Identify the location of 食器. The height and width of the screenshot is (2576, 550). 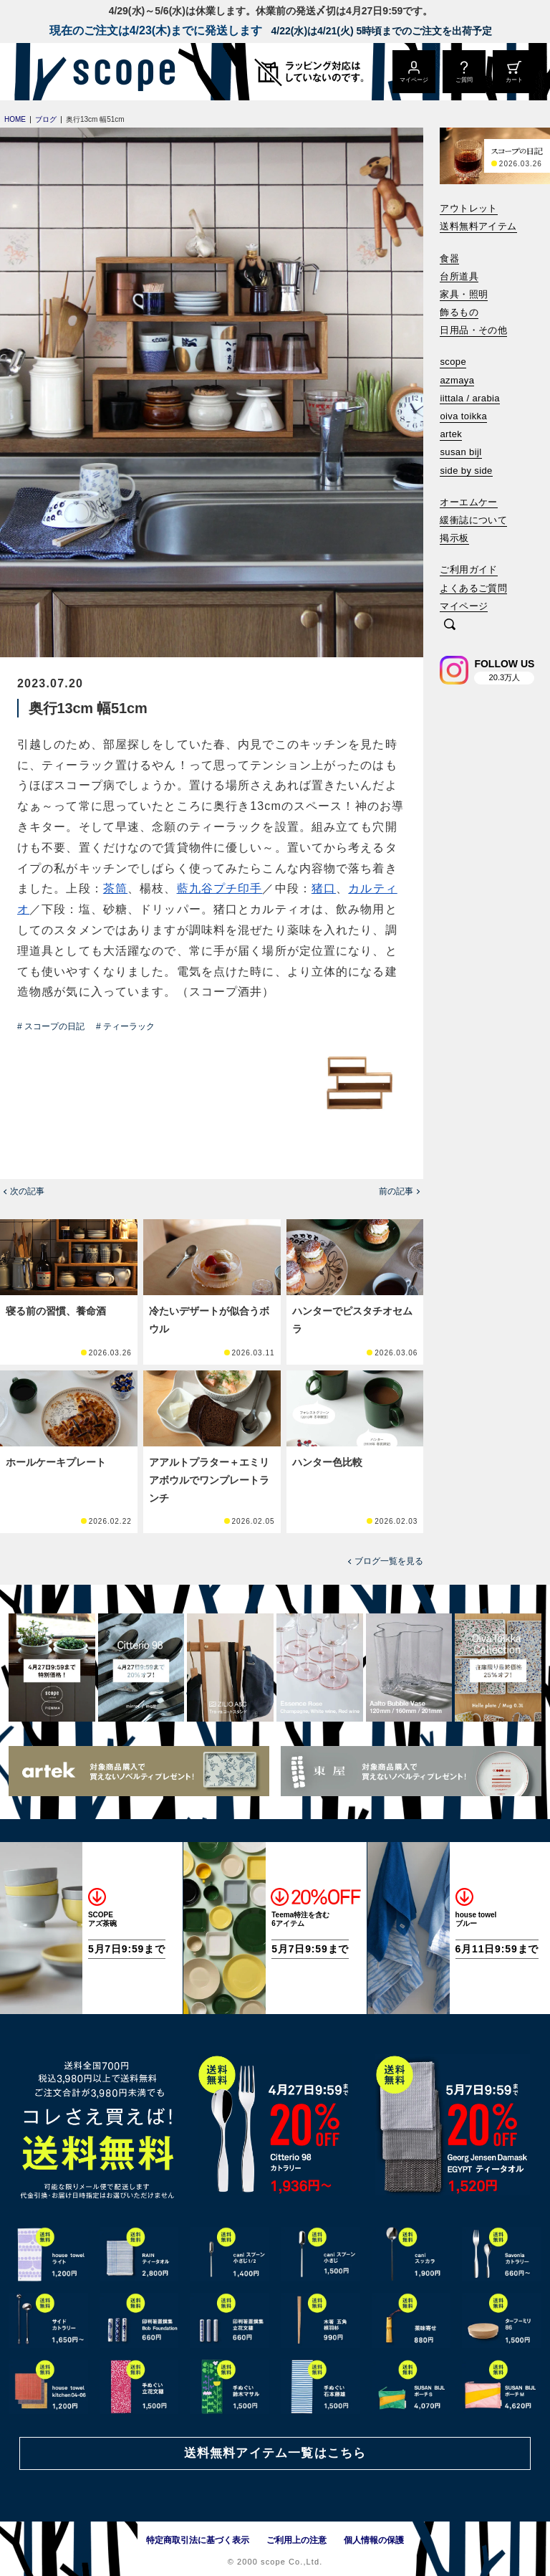
(449, 258).